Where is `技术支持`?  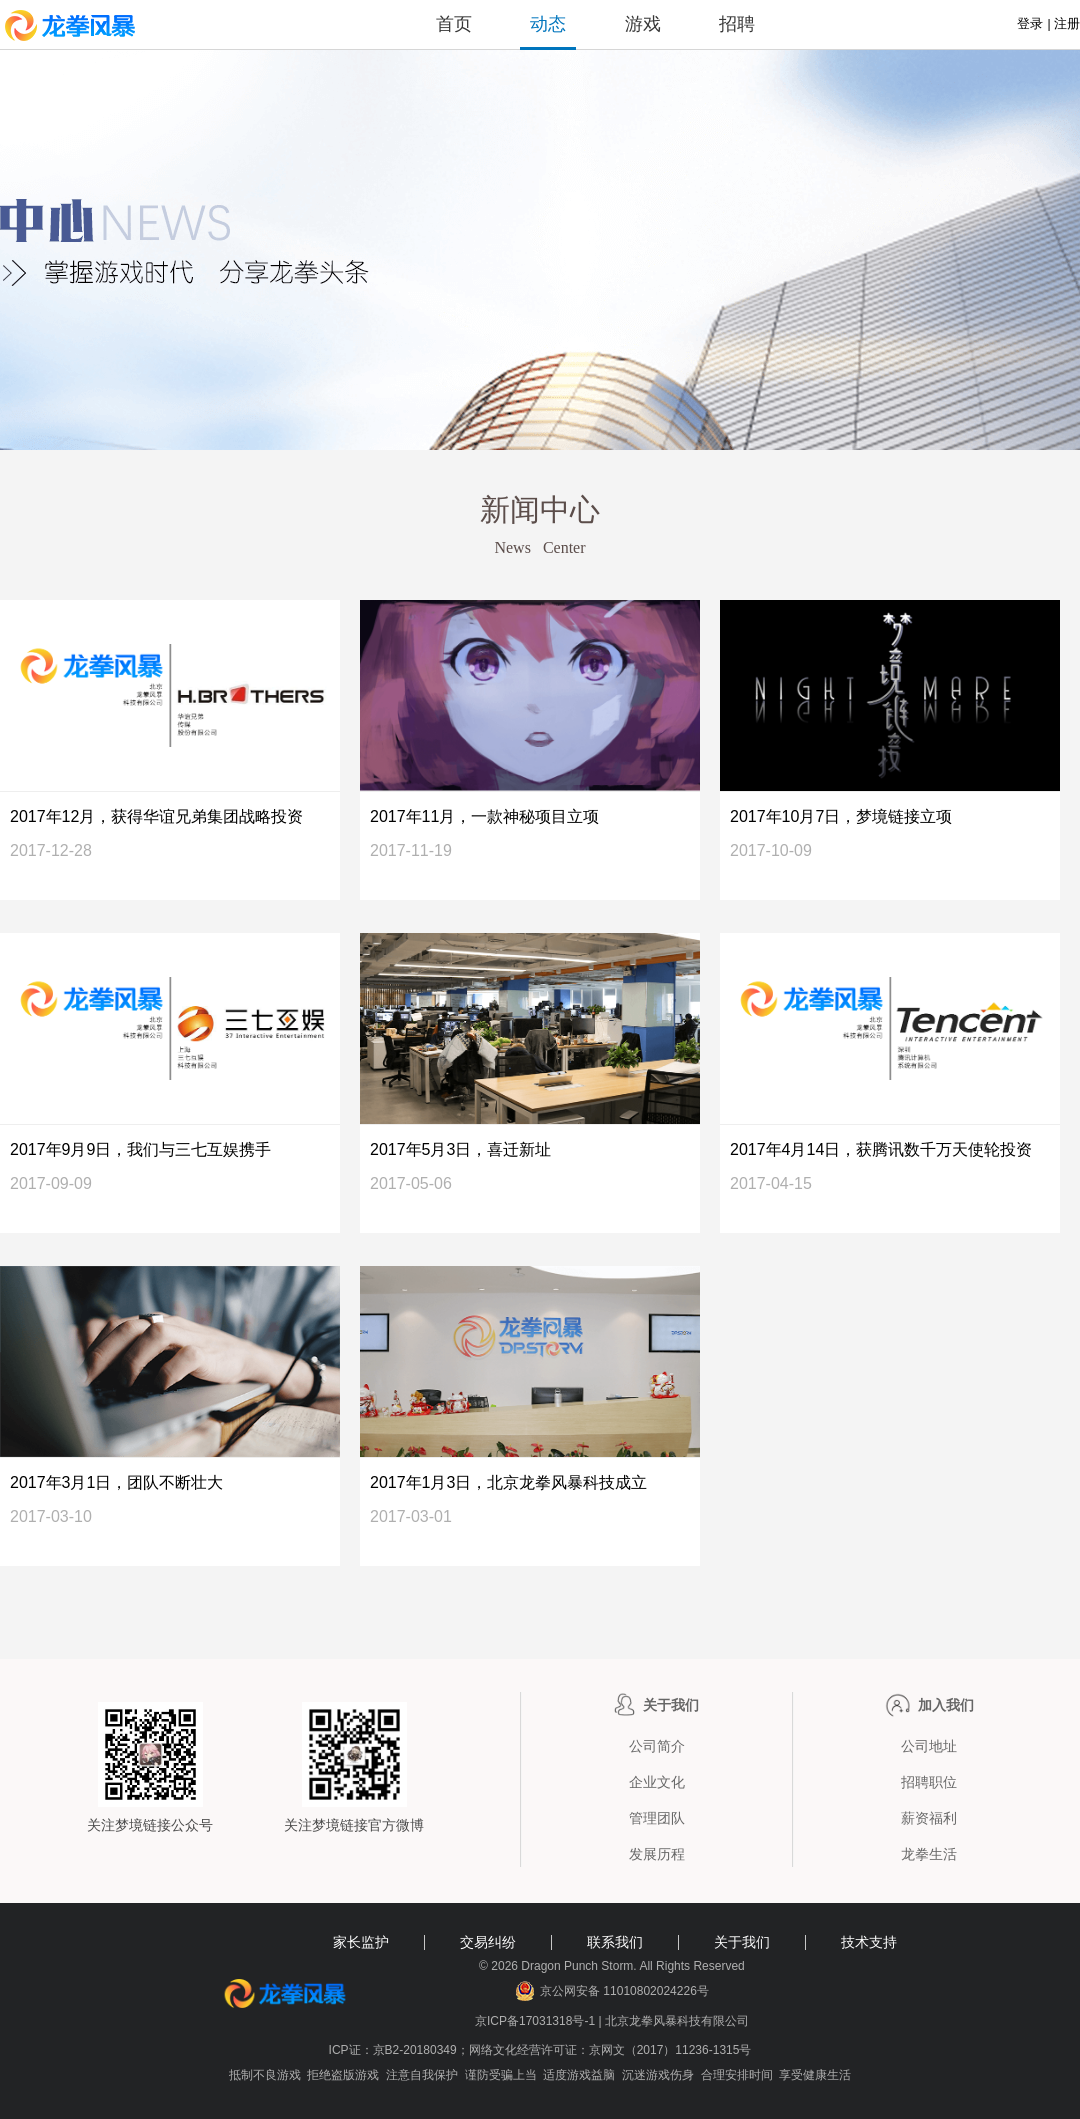
技术支持 is located at coordinates (869, 1942).